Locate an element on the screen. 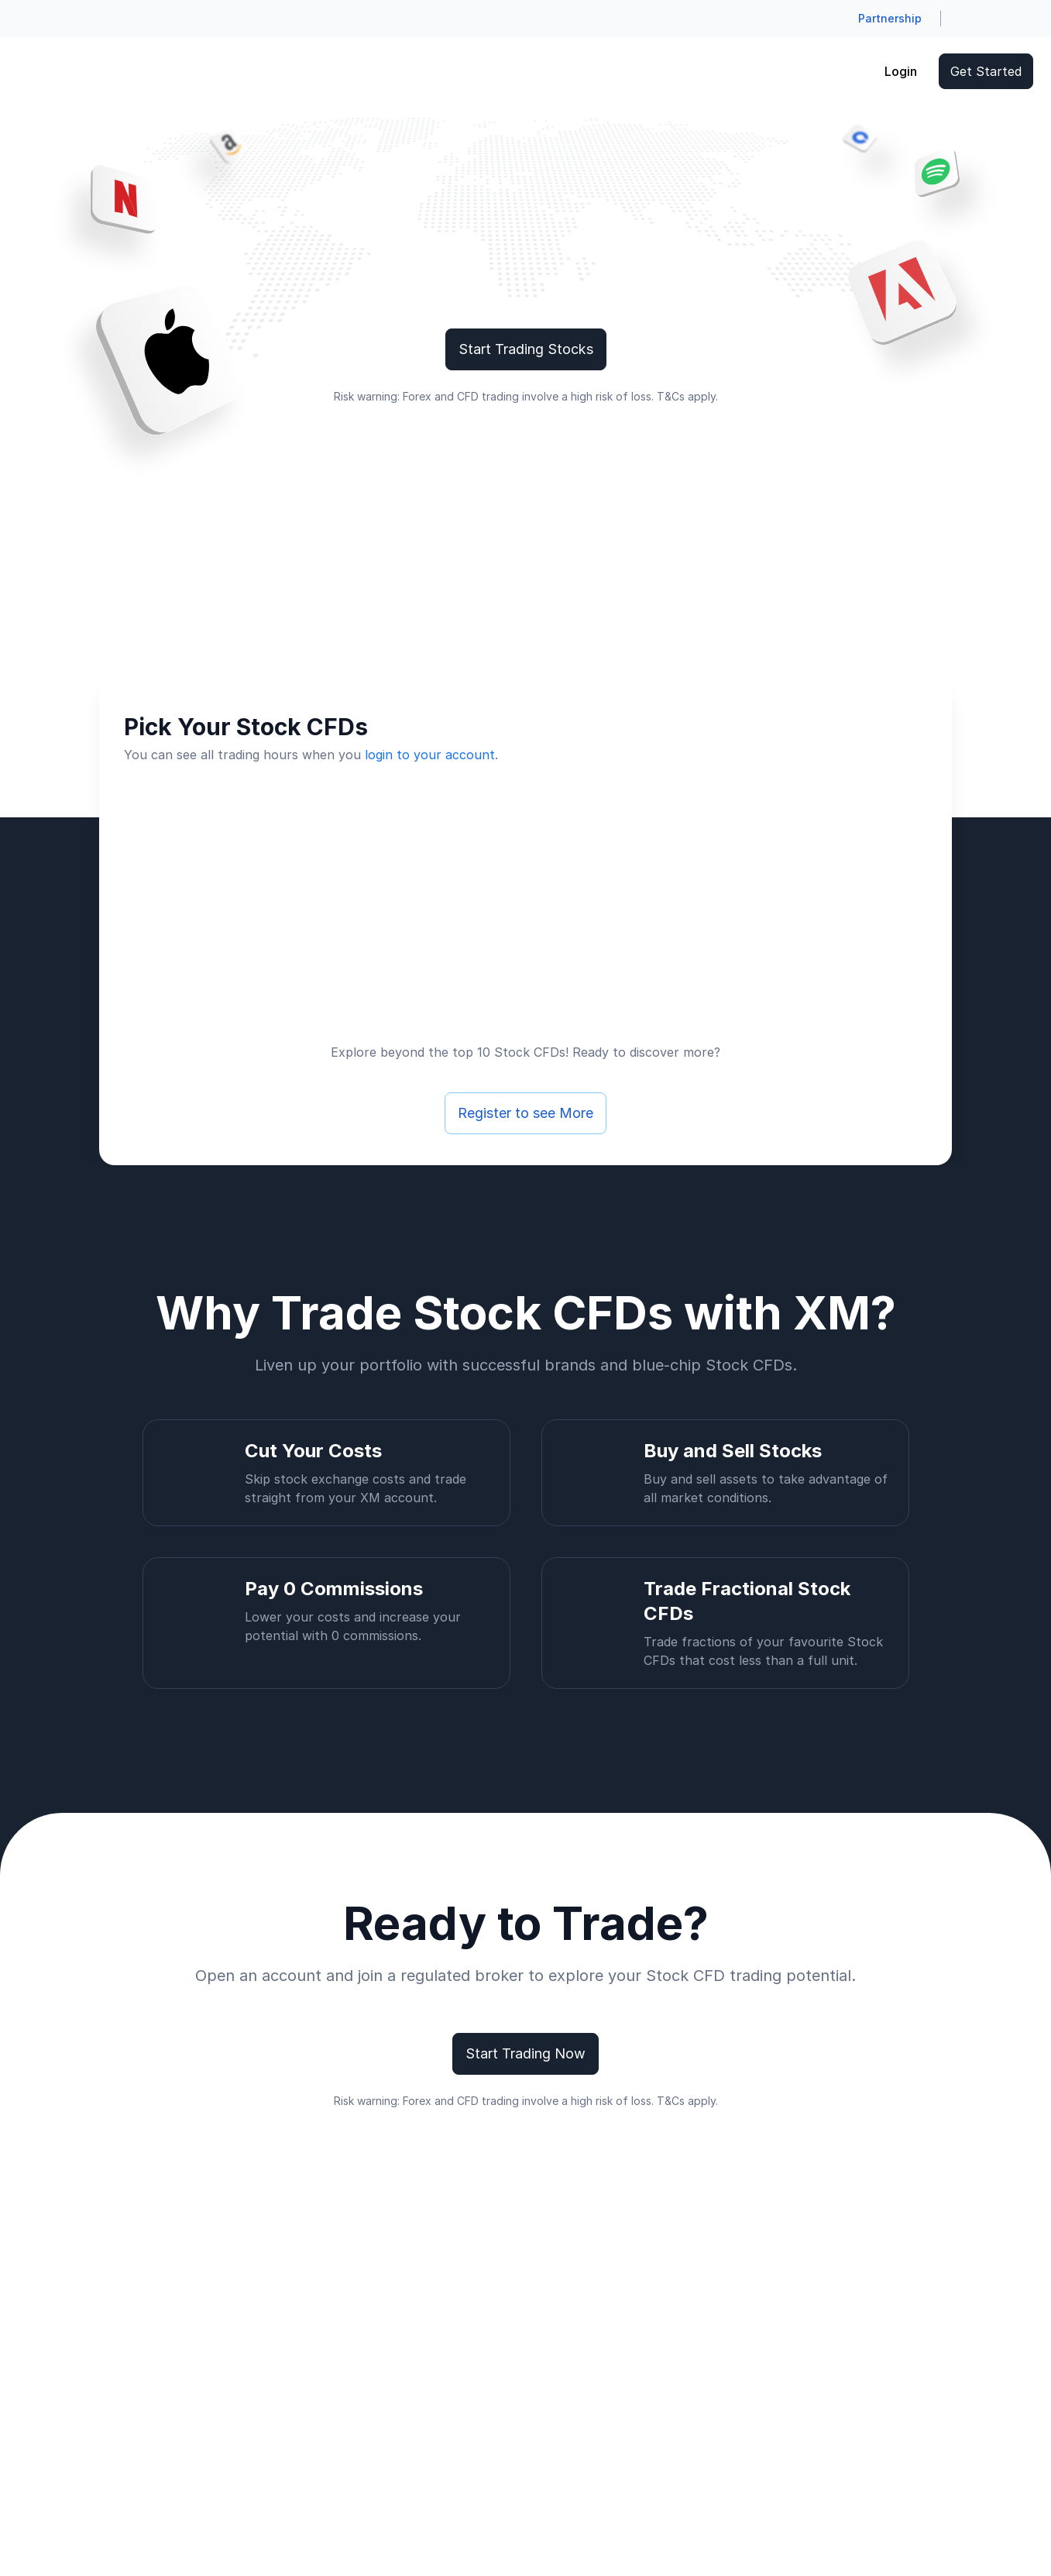  Start Trading Now is located at coordinates (525, 2053).